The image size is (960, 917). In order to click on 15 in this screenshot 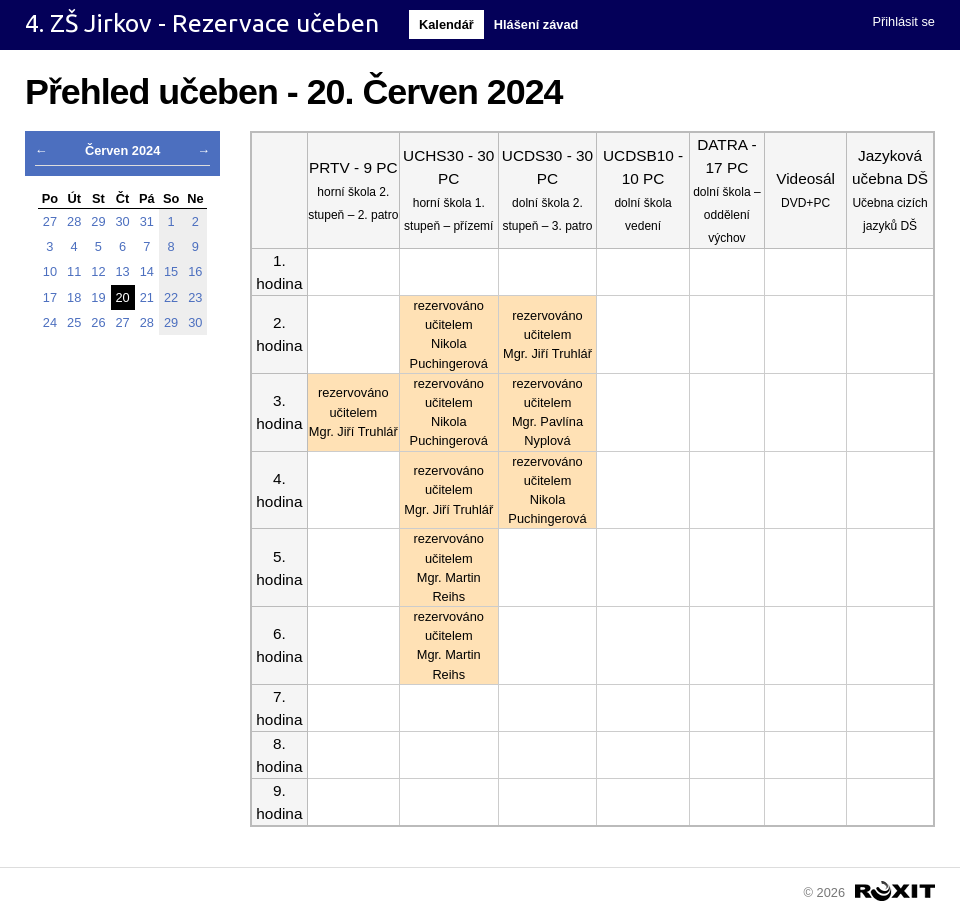, I will do `click(171, 271)`.